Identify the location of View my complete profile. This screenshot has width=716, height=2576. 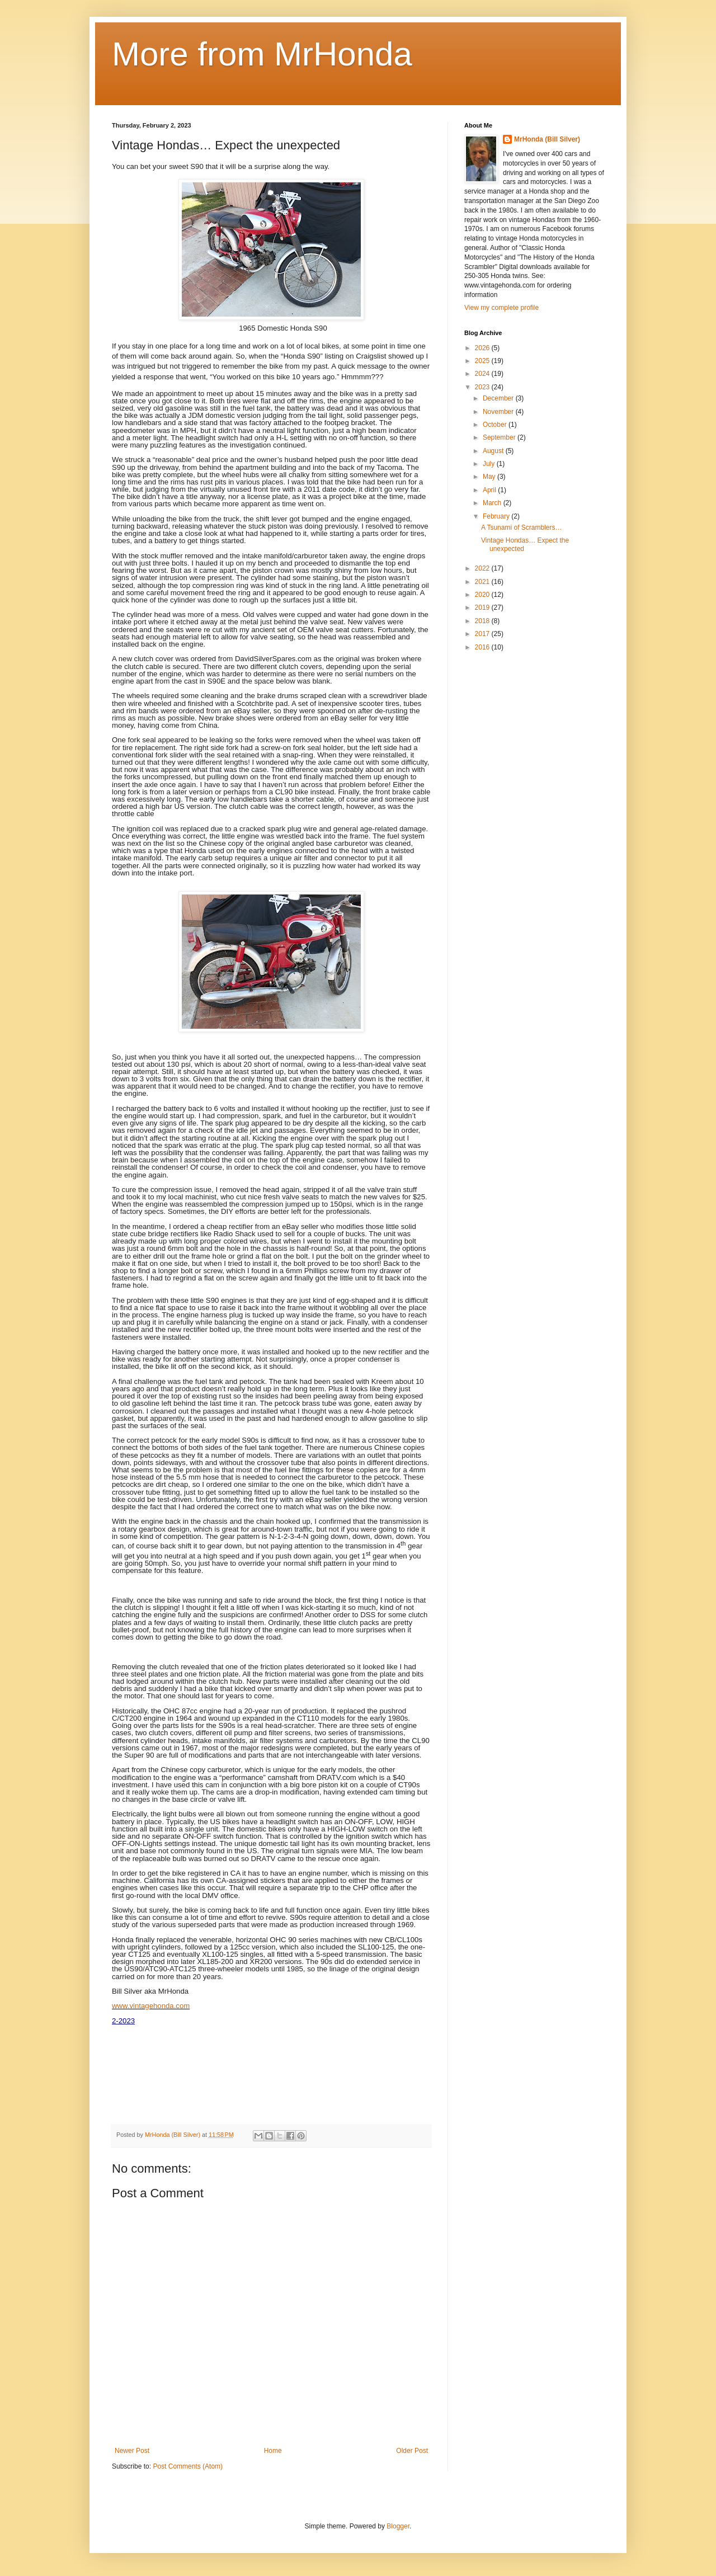
(501, 308).